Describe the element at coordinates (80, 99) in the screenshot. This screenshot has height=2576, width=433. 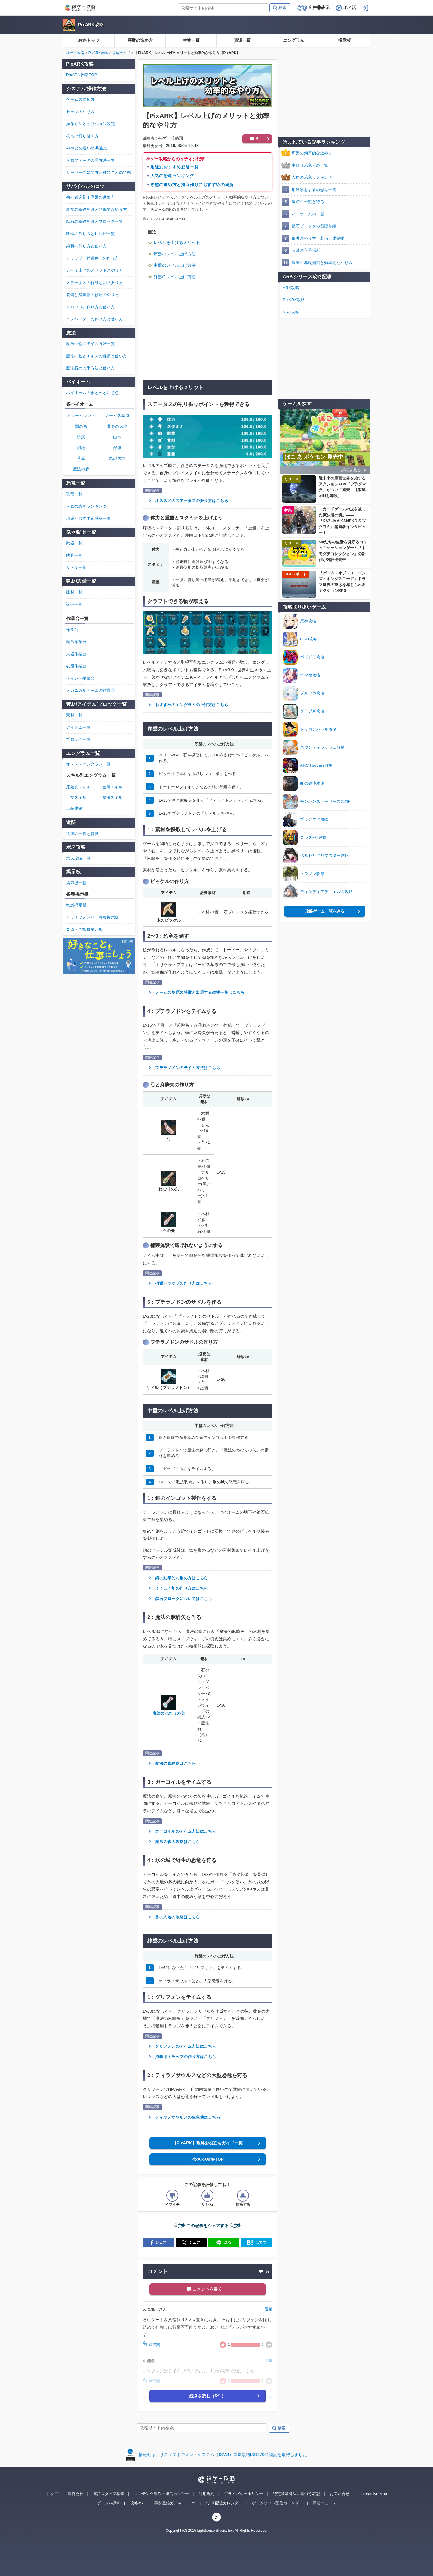
I see `ゲームの始め方` at that location.